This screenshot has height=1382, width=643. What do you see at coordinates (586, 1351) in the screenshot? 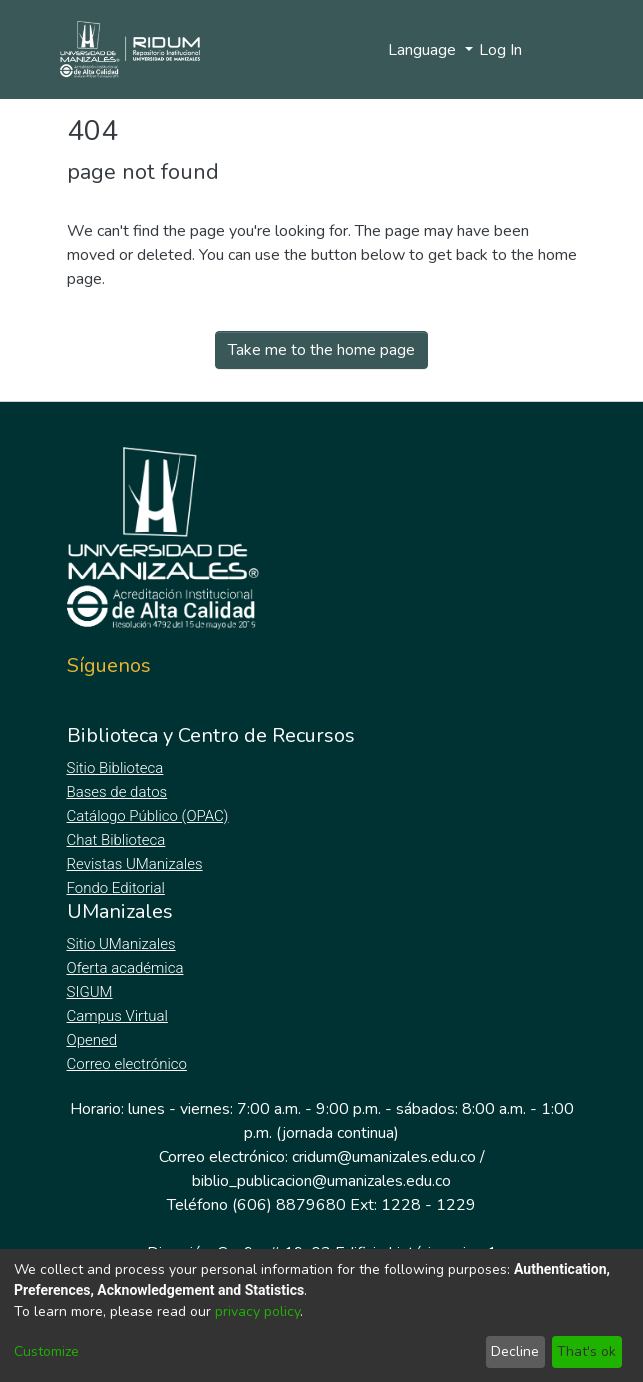
I see `That's ok` at bounding box center [586, 1351].